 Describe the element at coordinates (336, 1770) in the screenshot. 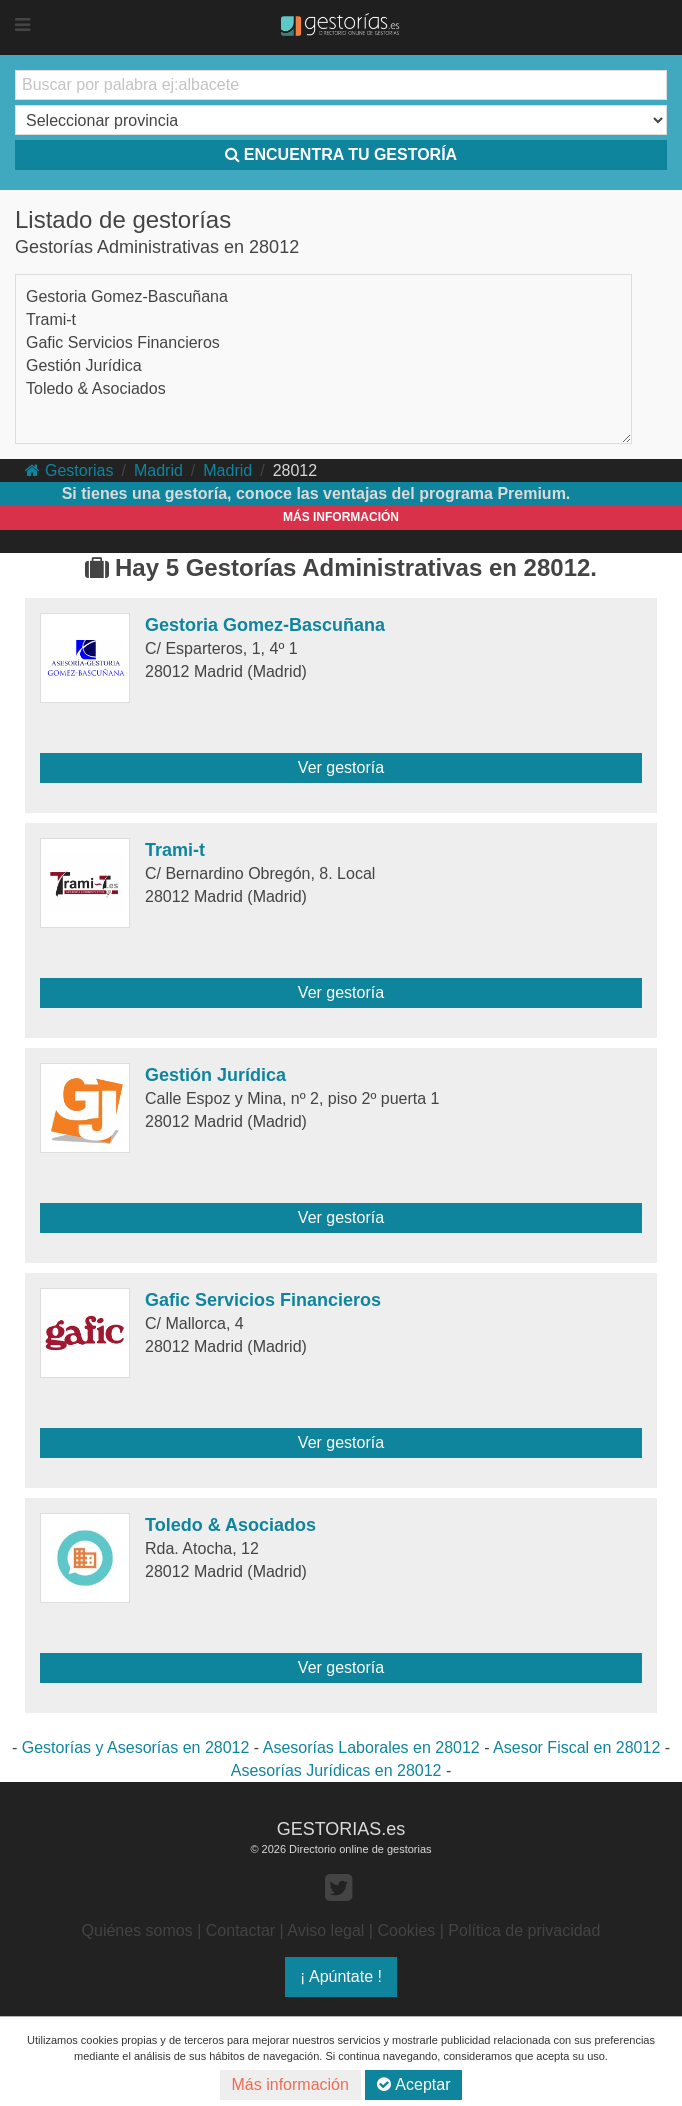

I see `Asesorías Jurídicas en 28012` at that location.